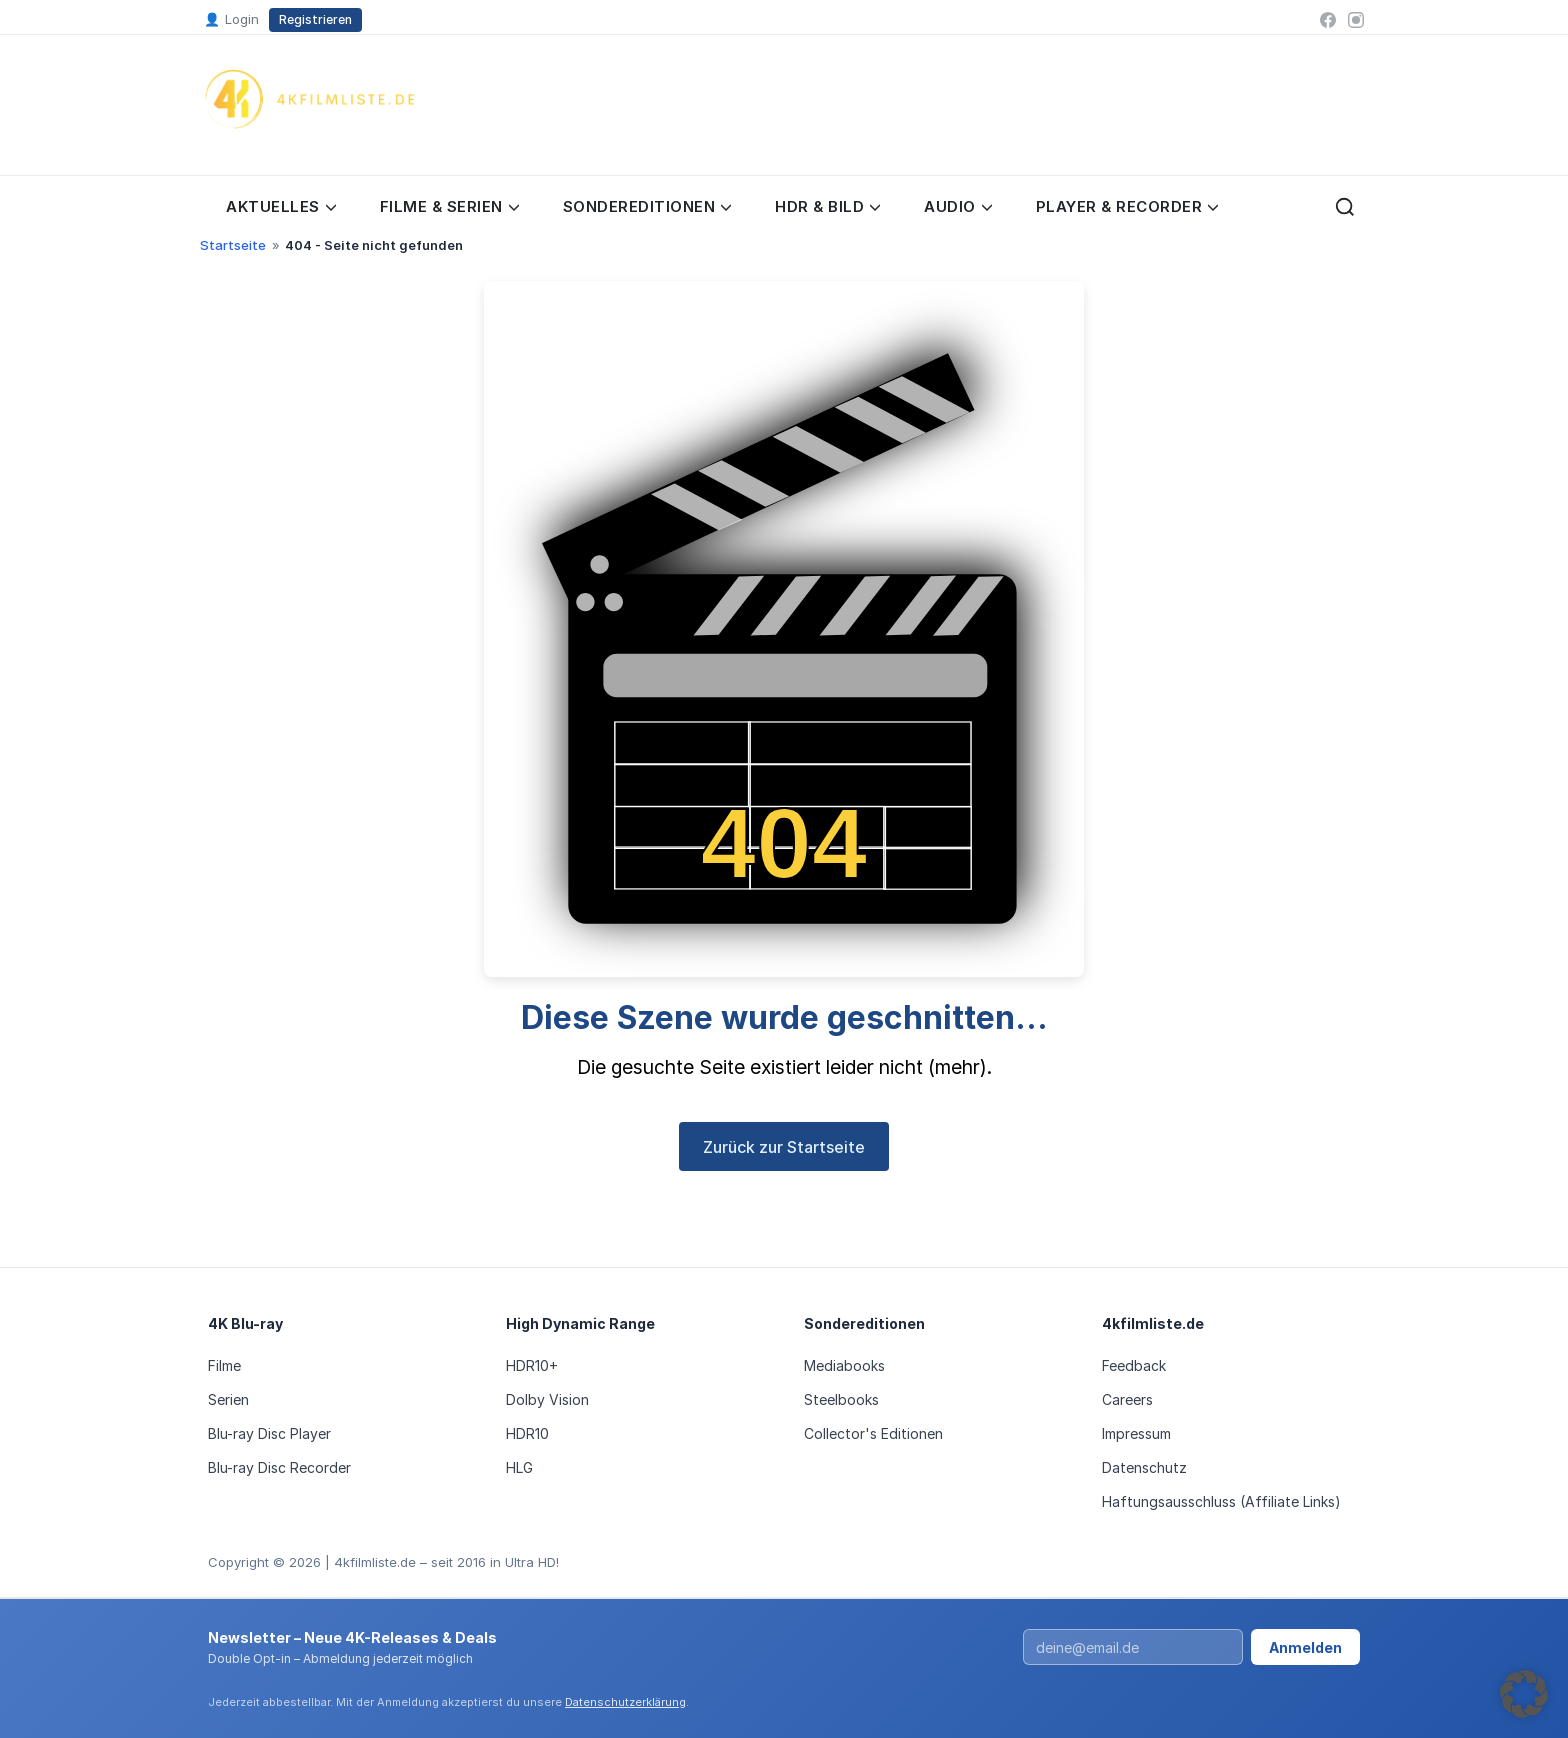 The height and width of the screenshot is (1738, 1568). What do you see at coordinates (269, 1433) in the screenshot?
I see `Blu-ray Disc Player` at bounding box center [269, 1433].